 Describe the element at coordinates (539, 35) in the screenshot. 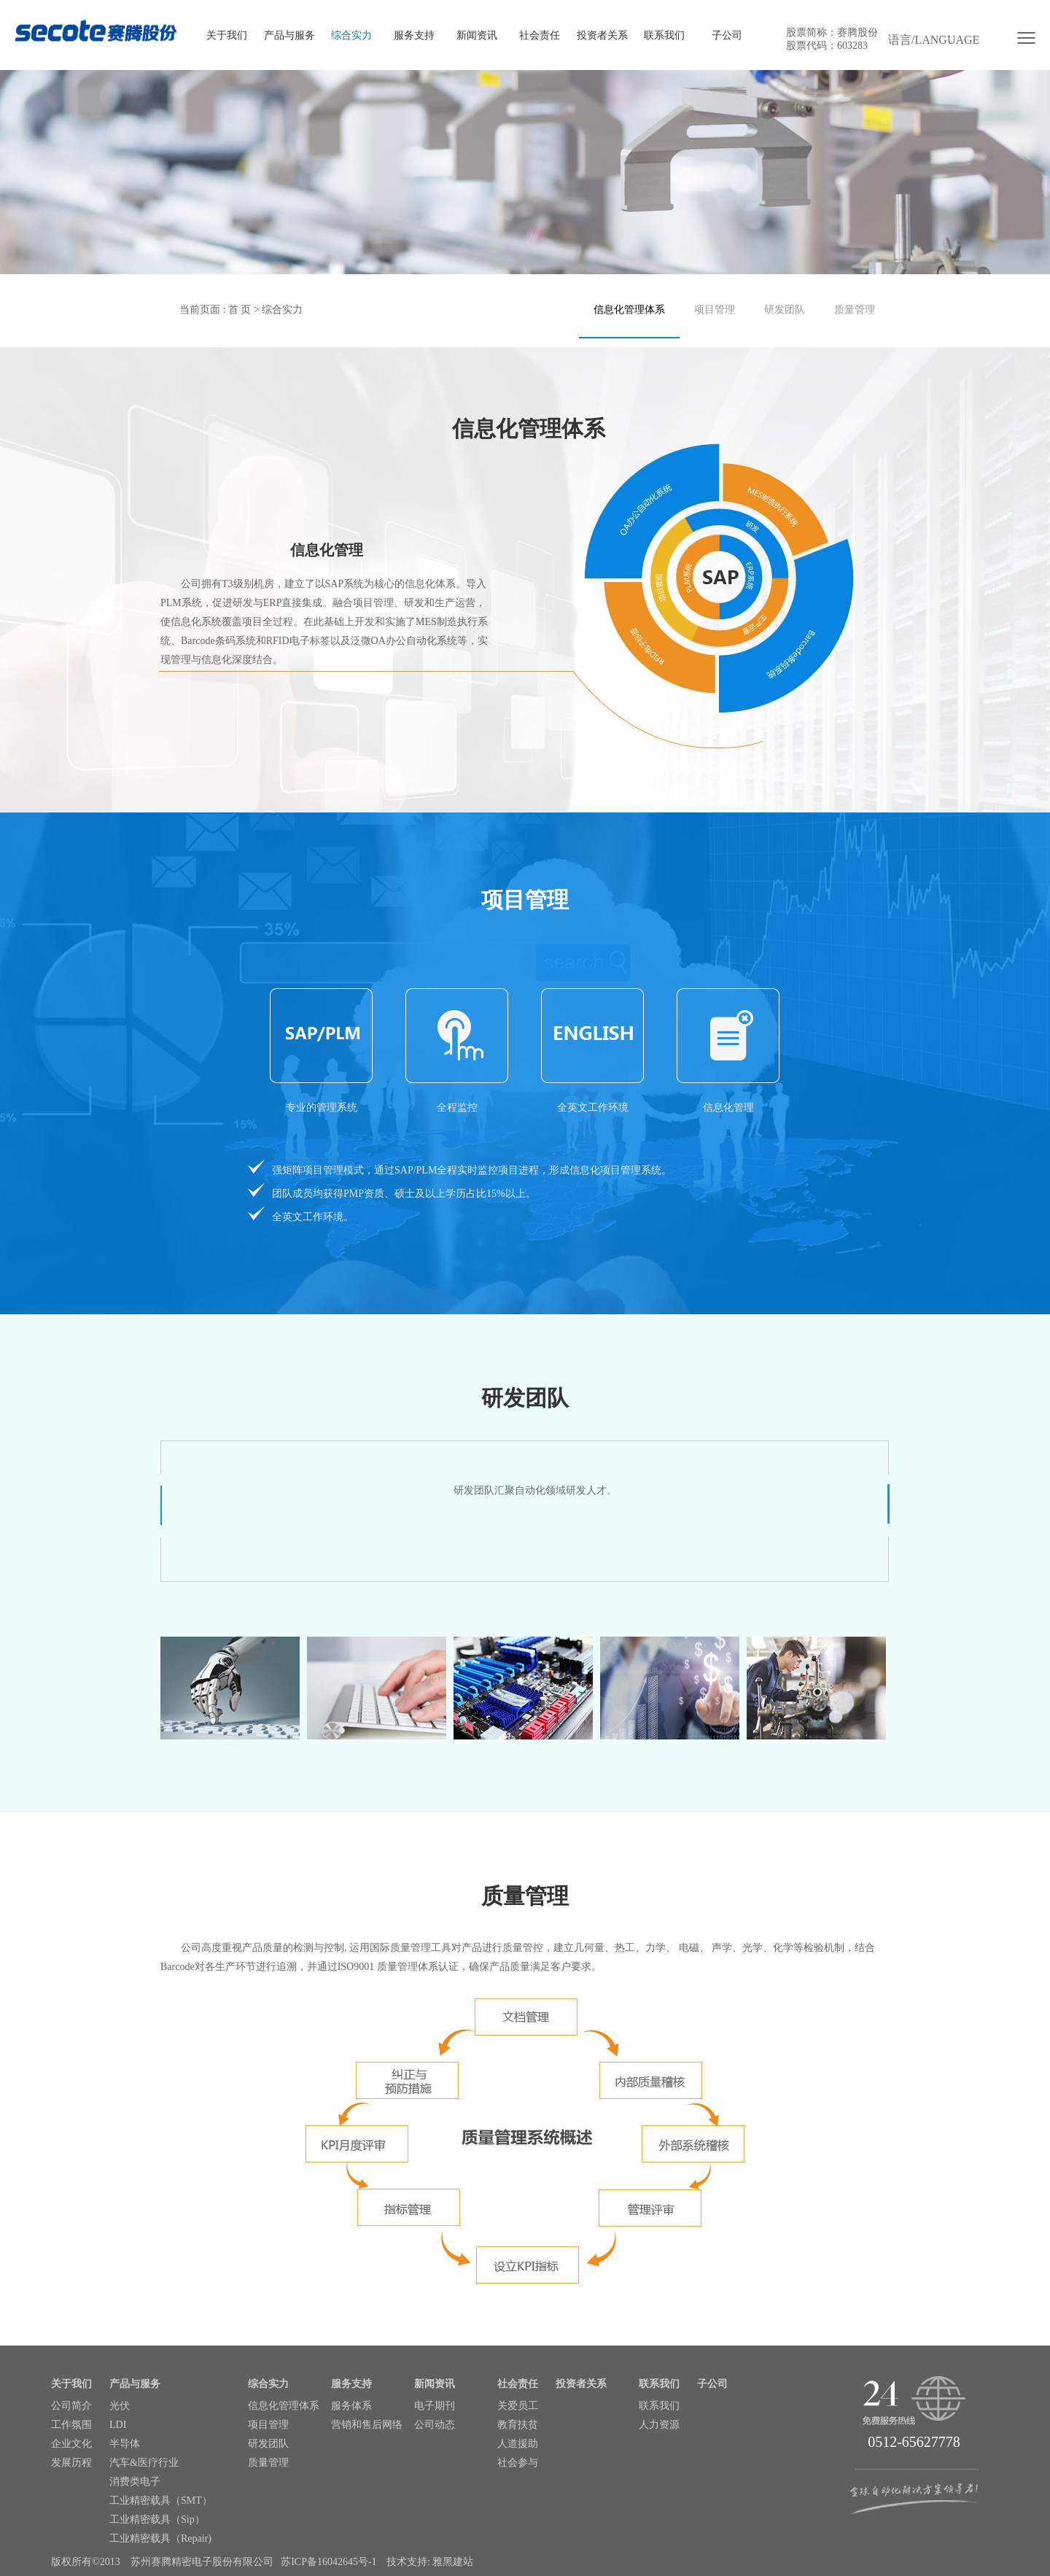

I see `社会责任` at that location.